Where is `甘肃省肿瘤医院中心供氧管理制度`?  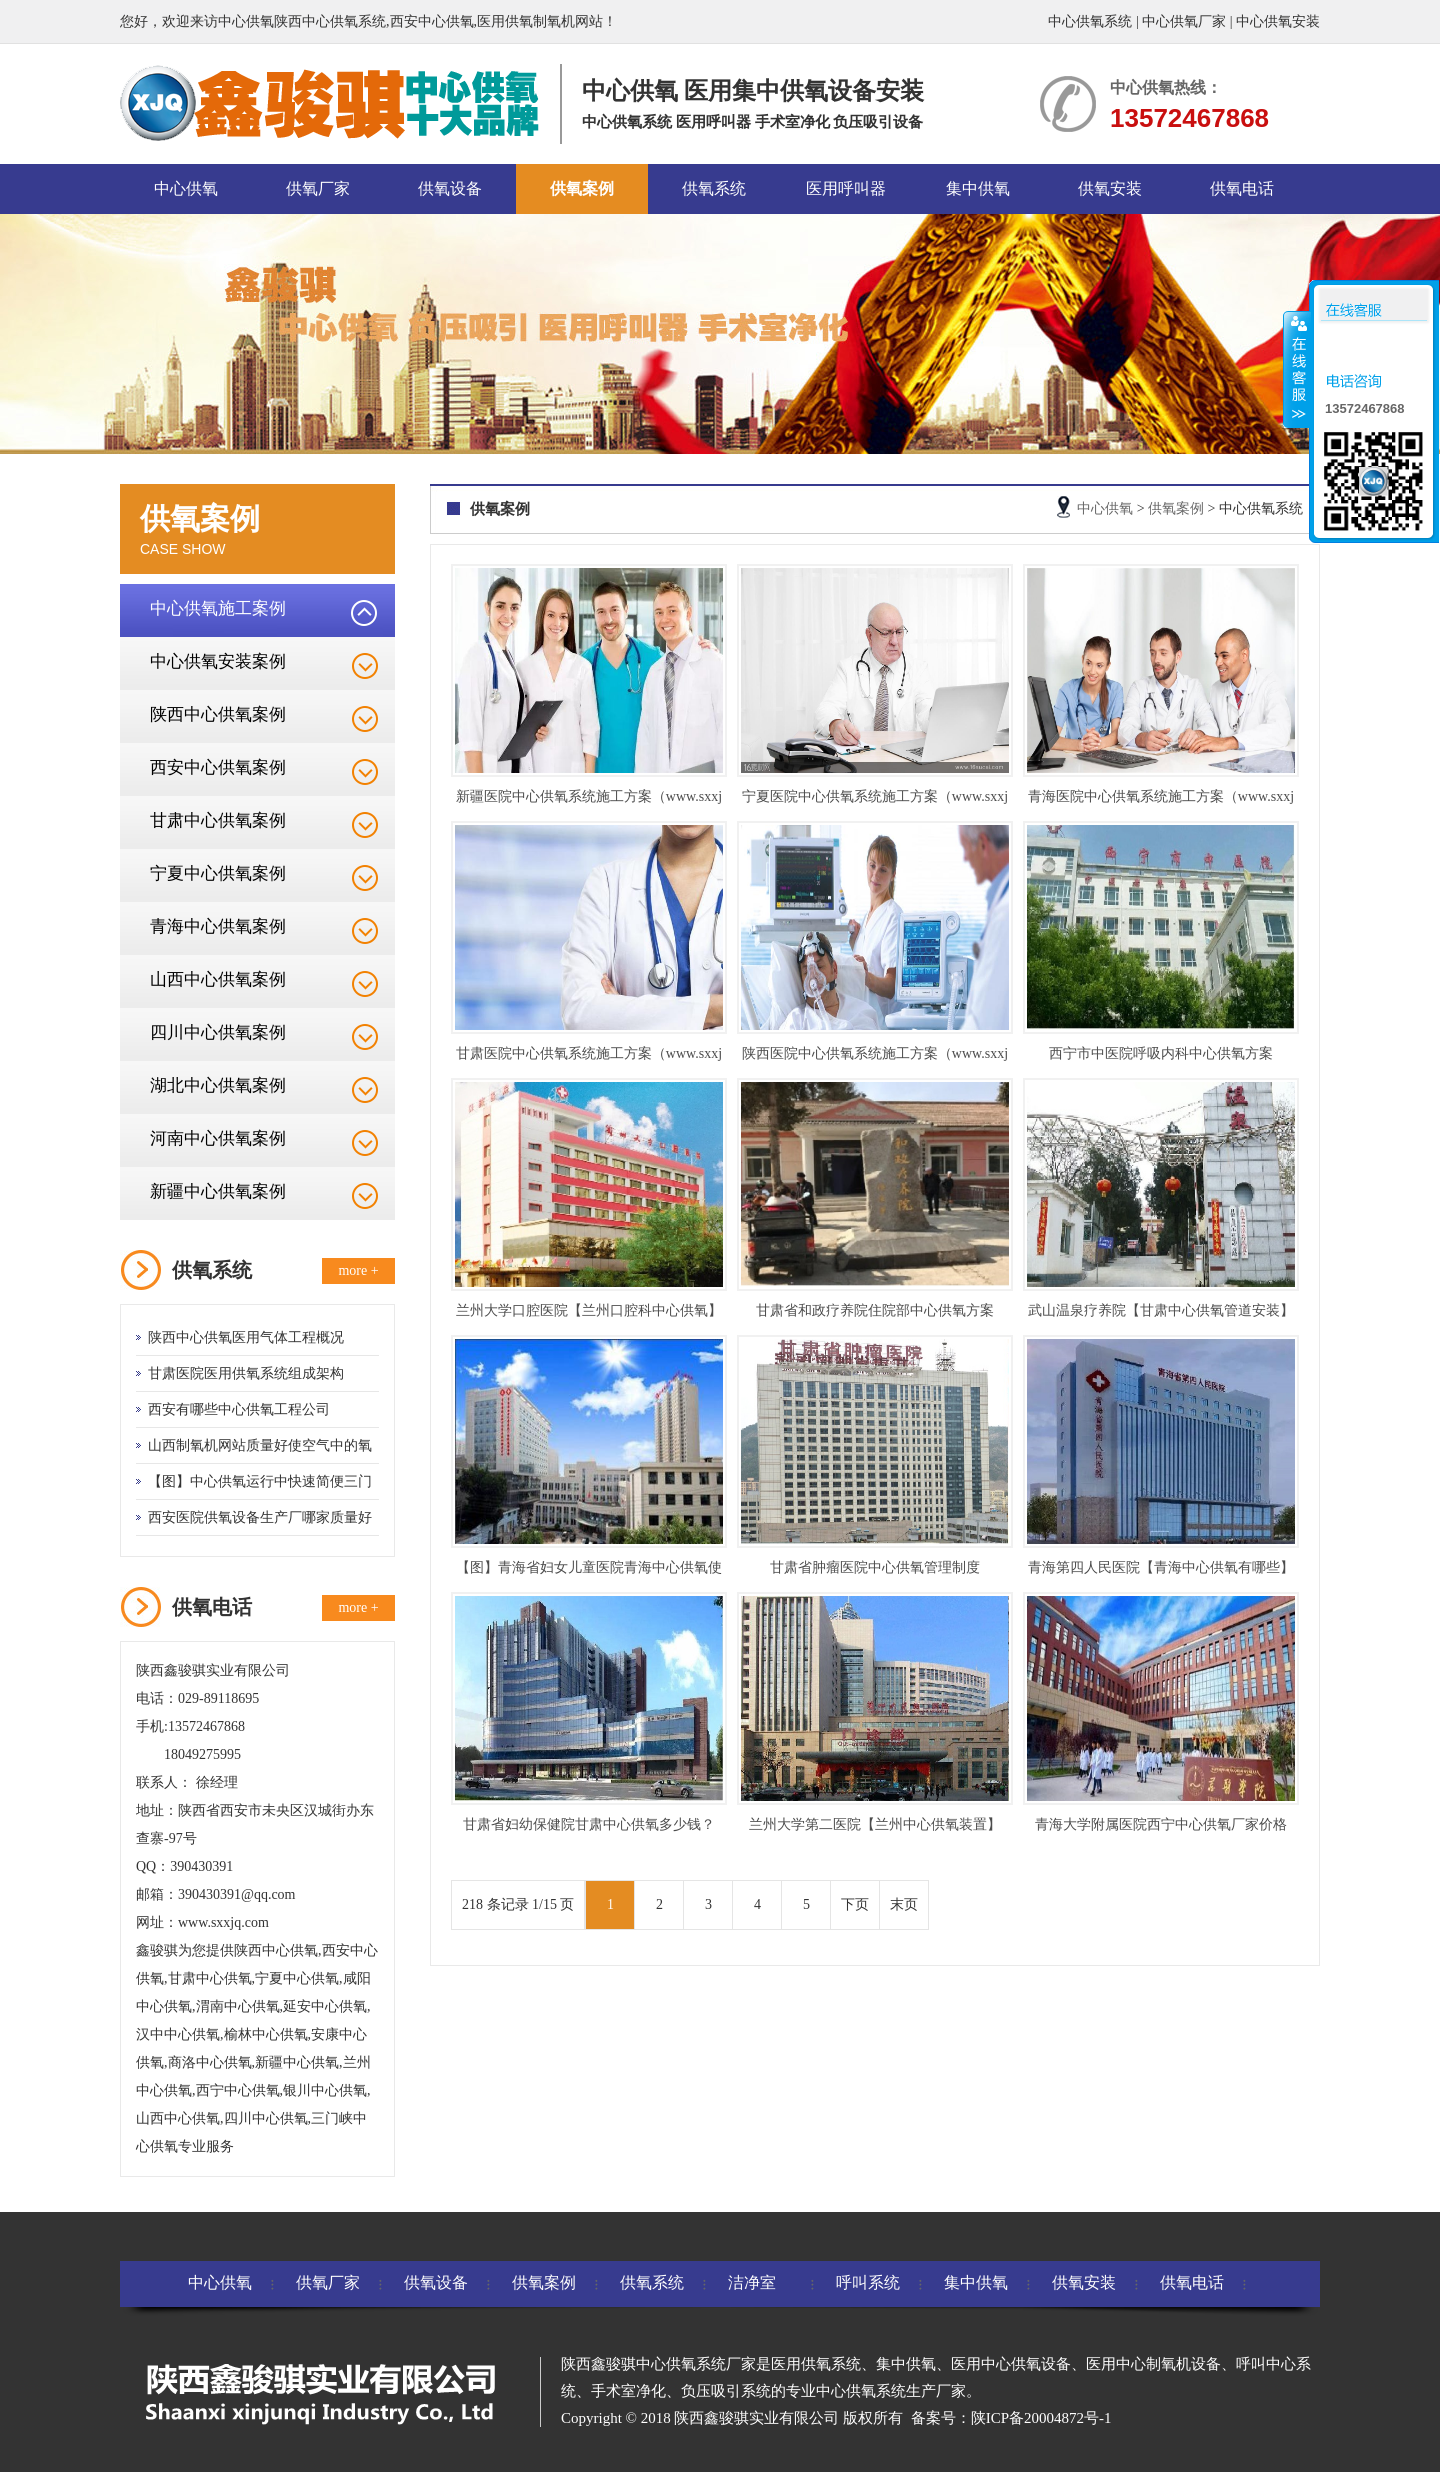 甘肃省肿瘤医院中心供氧管理制度 is located at coordinates (875, 1567).